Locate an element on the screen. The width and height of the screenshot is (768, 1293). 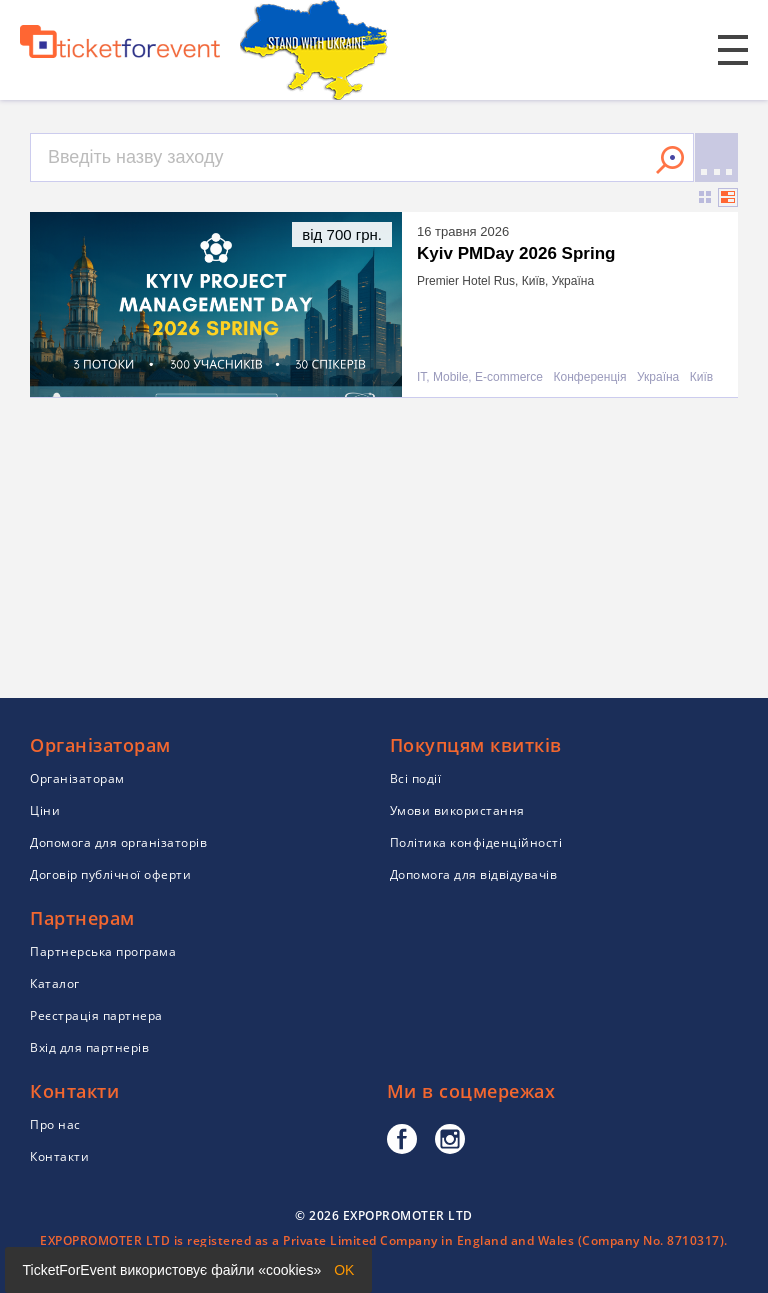
Партнерська програма is located at coordinates (103, 951).